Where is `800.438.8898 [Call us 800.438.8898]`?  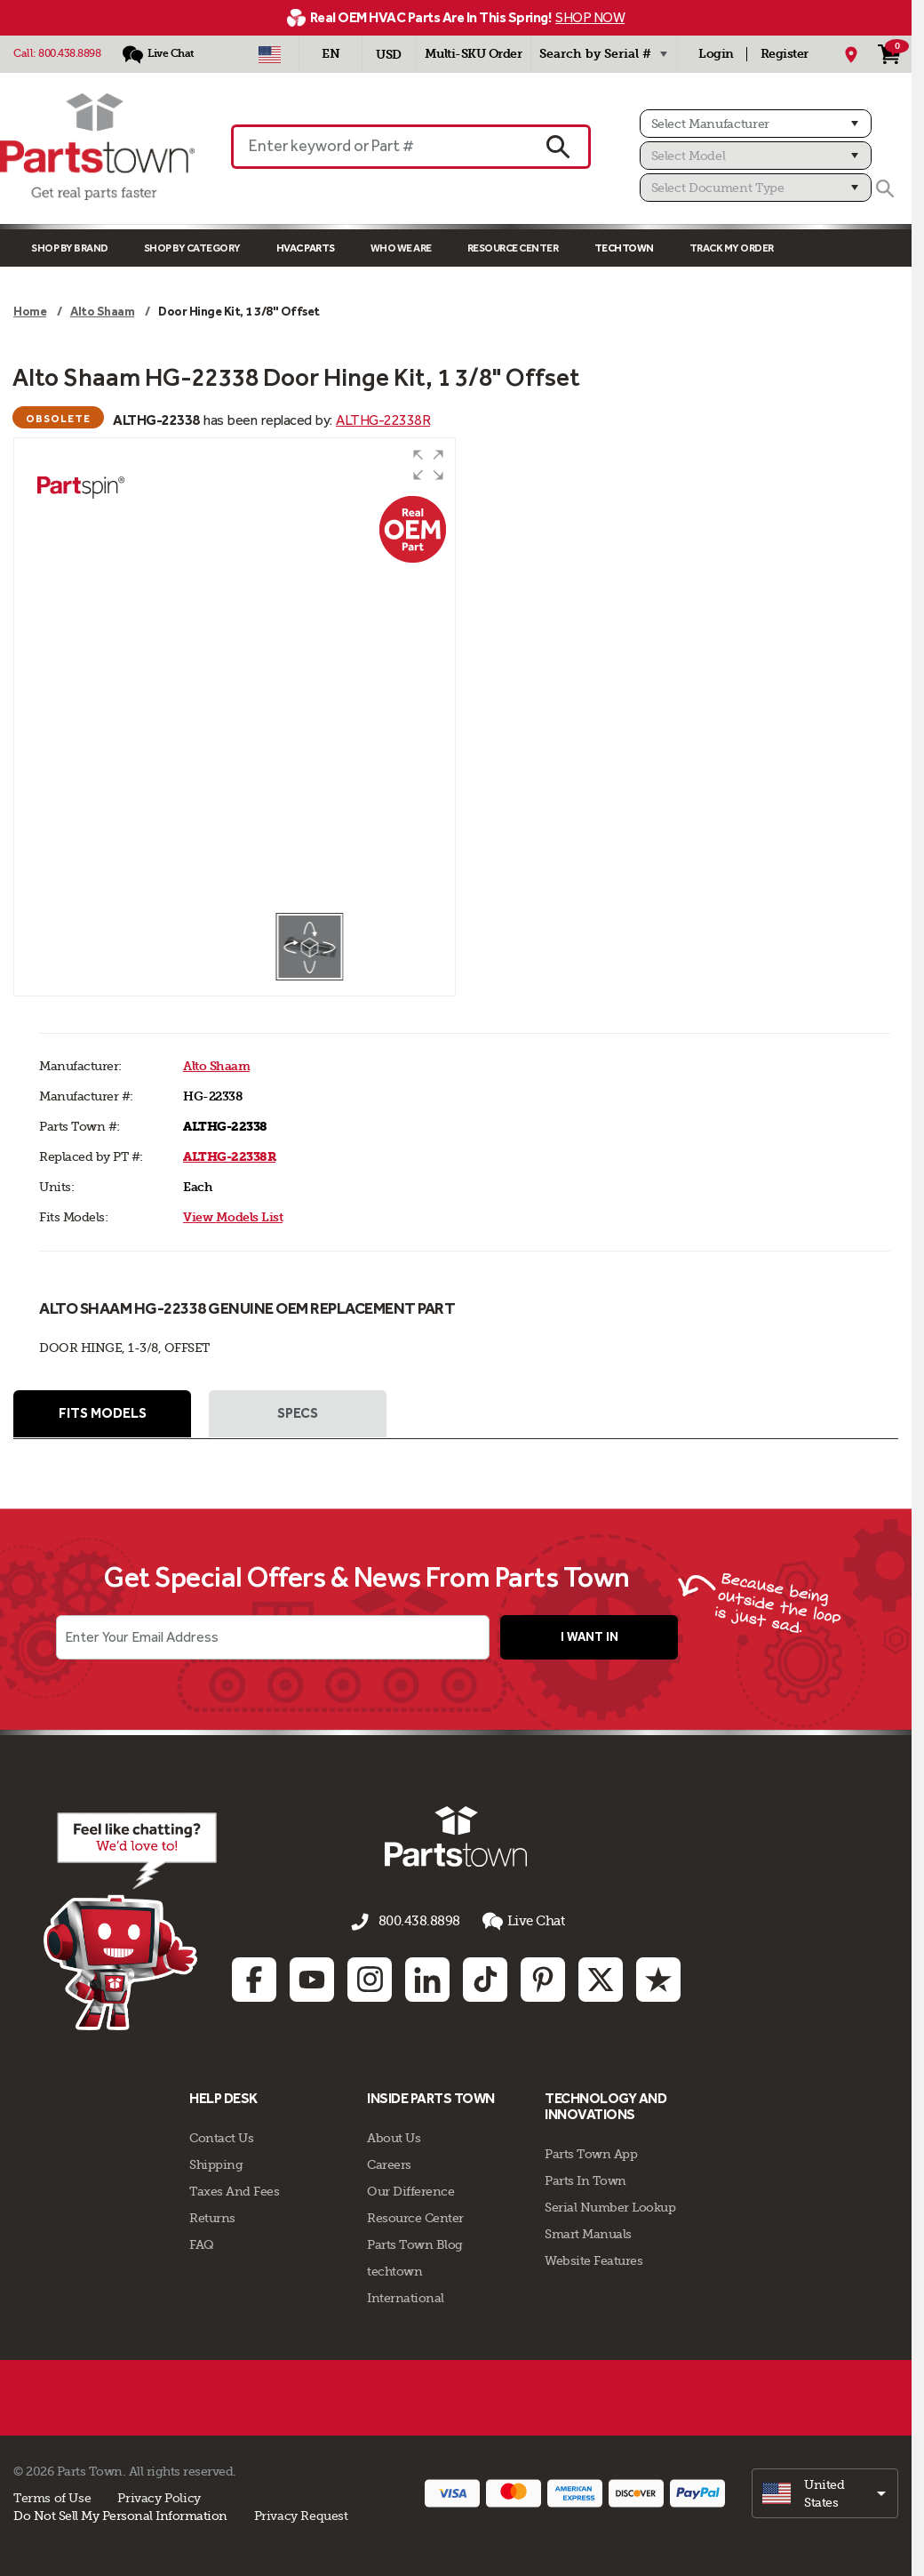
800.438.8898 [Call us 800.438.8898] is located at coordinates (419, 1923).